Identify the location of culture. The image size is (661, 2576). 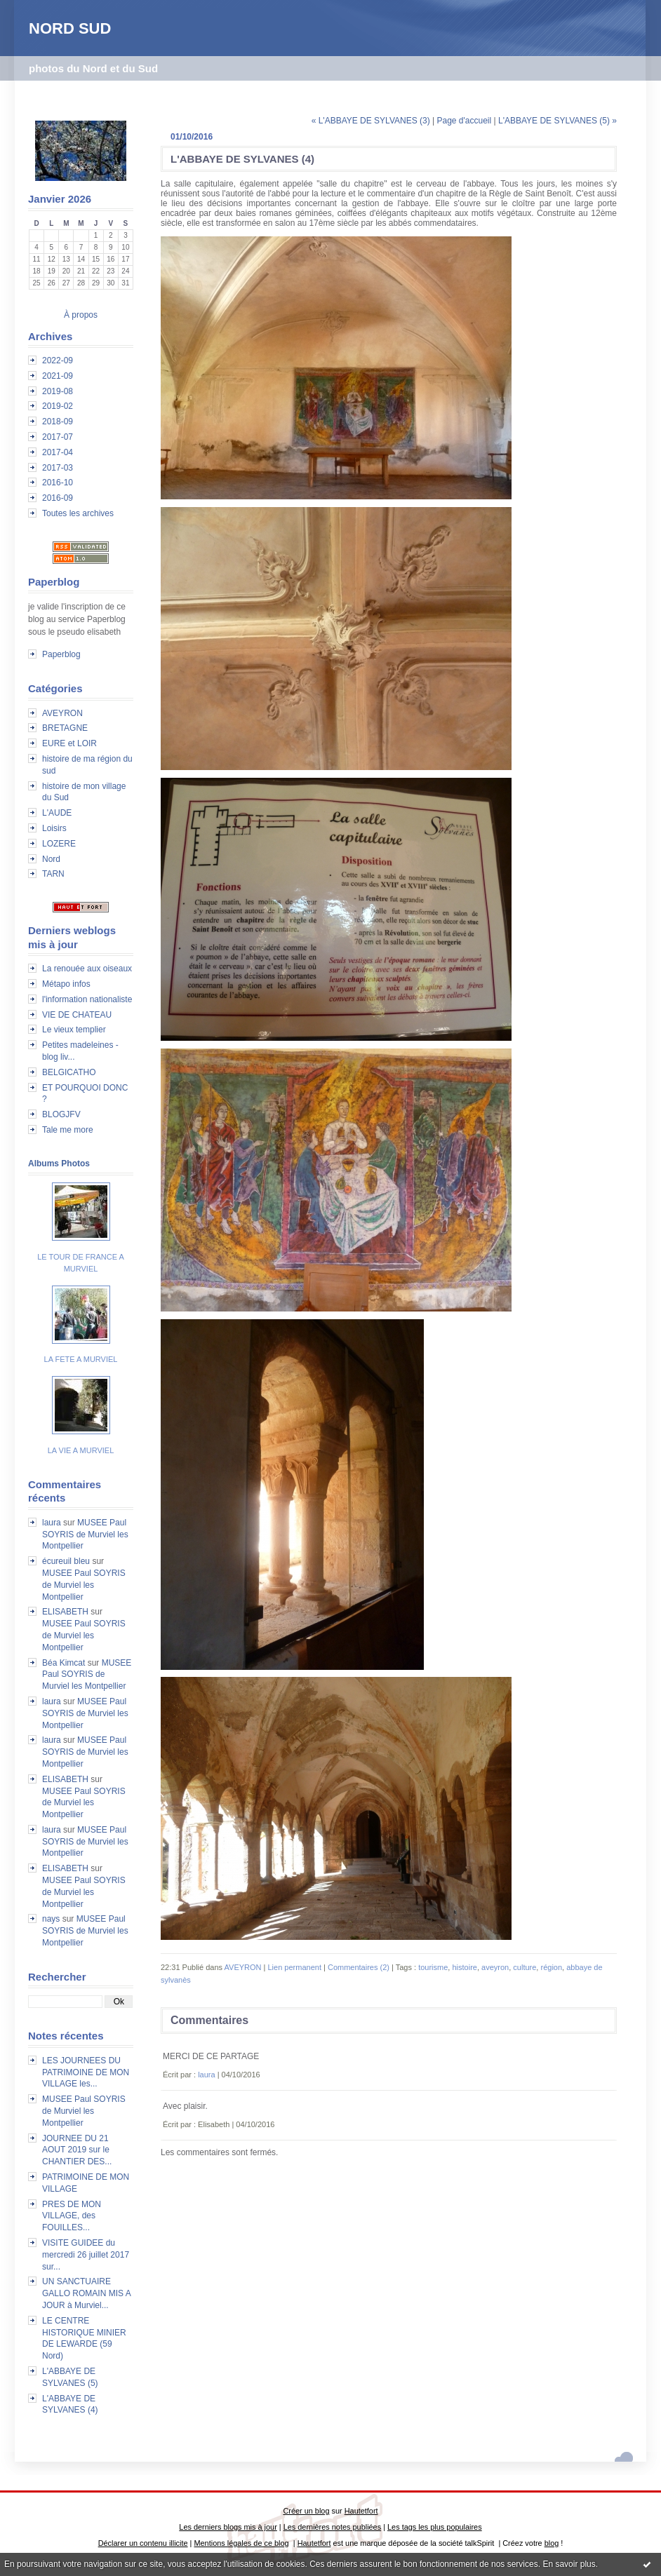
(524, 1967).